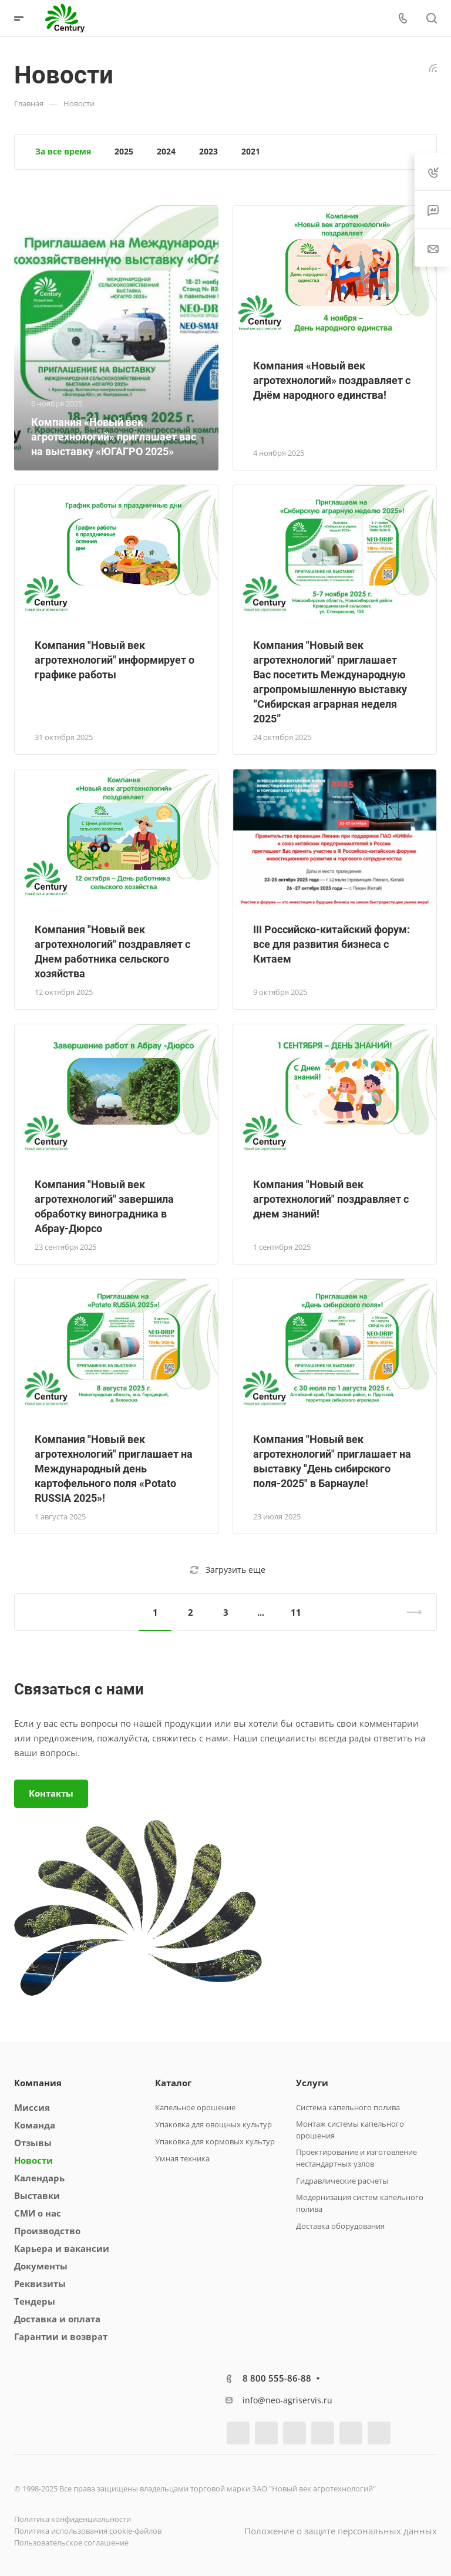 This screenshot has height=2576, width=451. Describe the element at coordinates (331, 1199) in the screenshot. I see `Компания "Новый век агротехнологий" поздравляет с днем знаний!` at that location.